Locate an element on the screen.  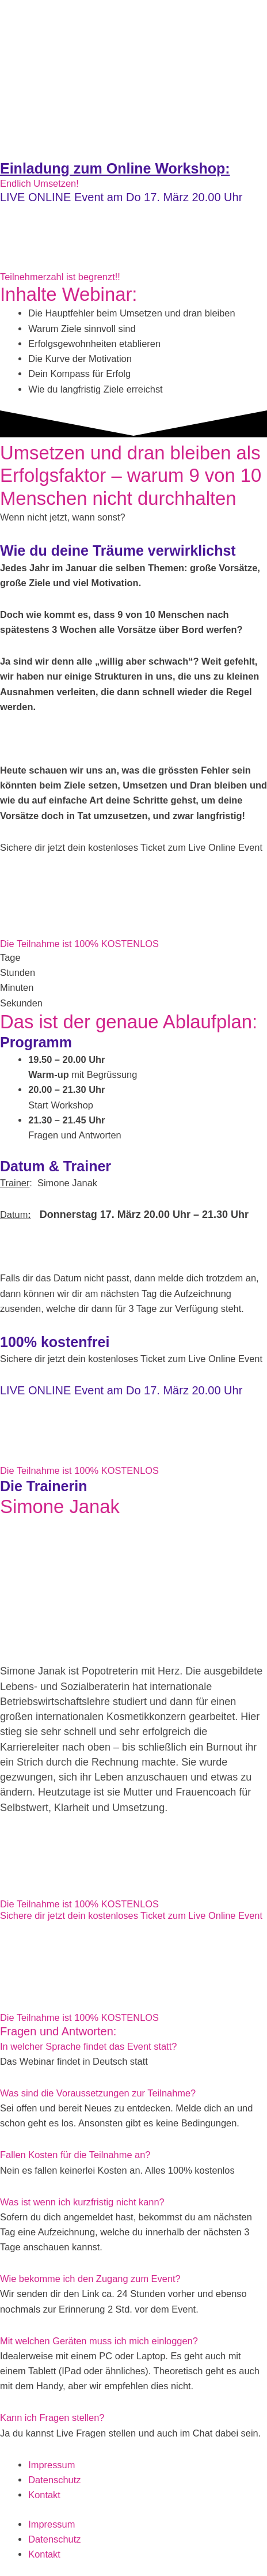
[button] is located at coordinates (133, 2046).